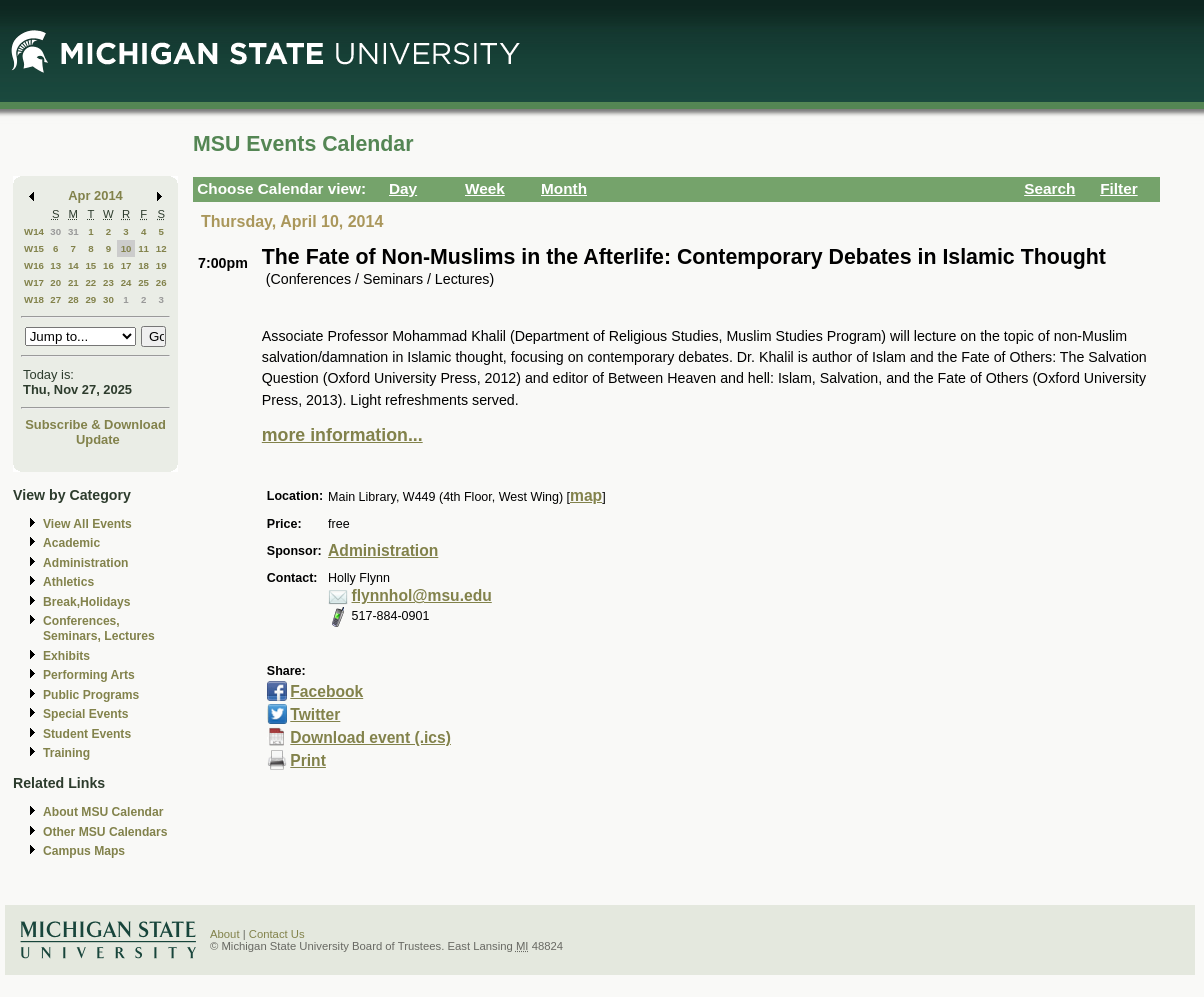 The height and width of the screenshot is (997, 1204). I want to click on Subscribe & Download, so click(95, 424).